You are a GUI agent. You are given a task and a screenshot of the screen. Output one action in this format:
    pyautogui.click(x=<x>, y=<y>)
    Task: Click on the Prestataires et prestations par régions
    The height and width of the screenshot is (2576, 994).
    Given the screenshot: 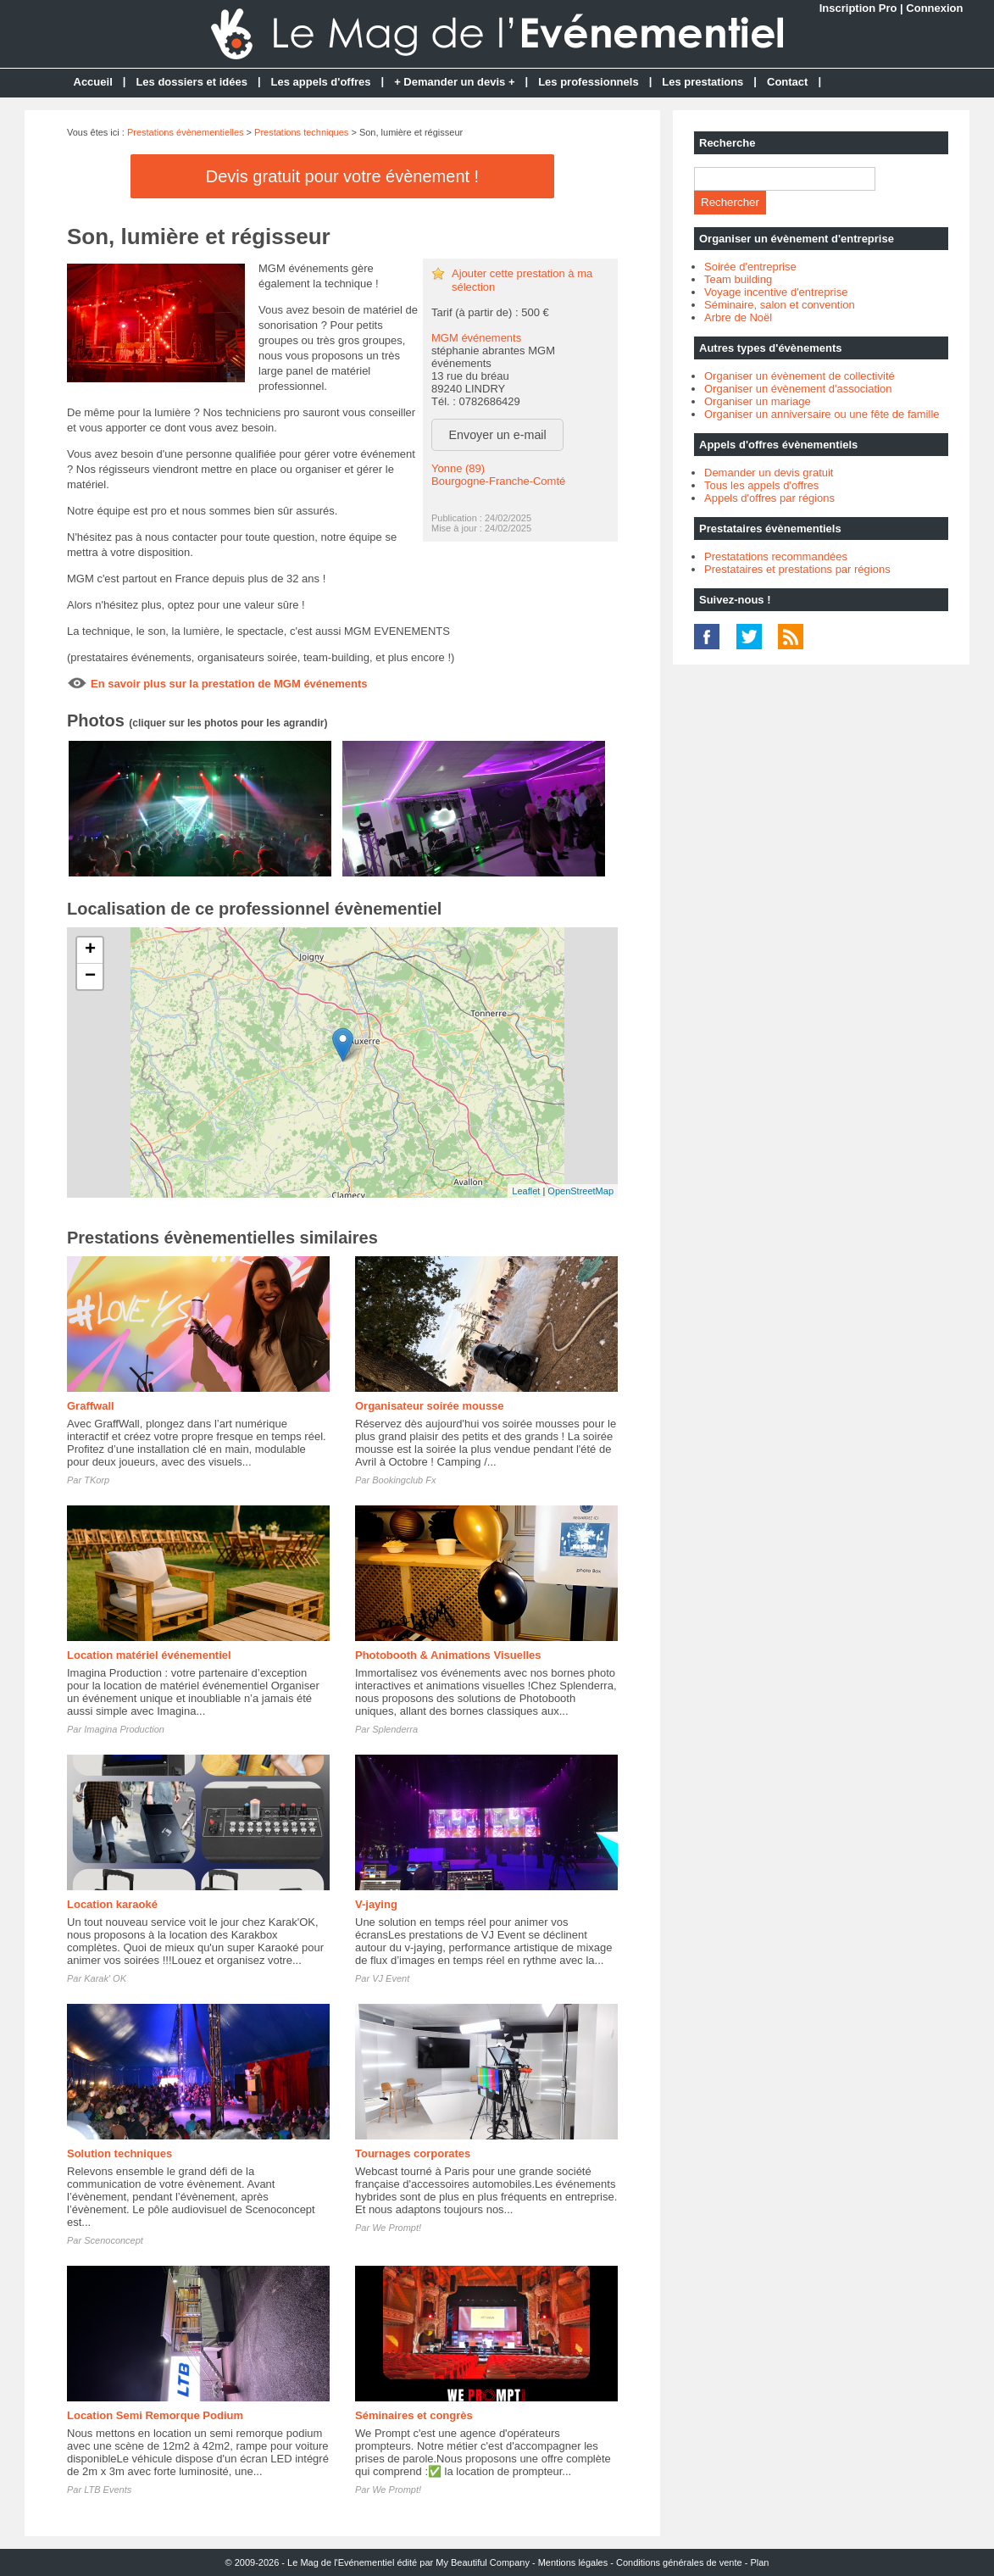 What is the action you would take?
    pyautogui.click(x=797, y=569)
    